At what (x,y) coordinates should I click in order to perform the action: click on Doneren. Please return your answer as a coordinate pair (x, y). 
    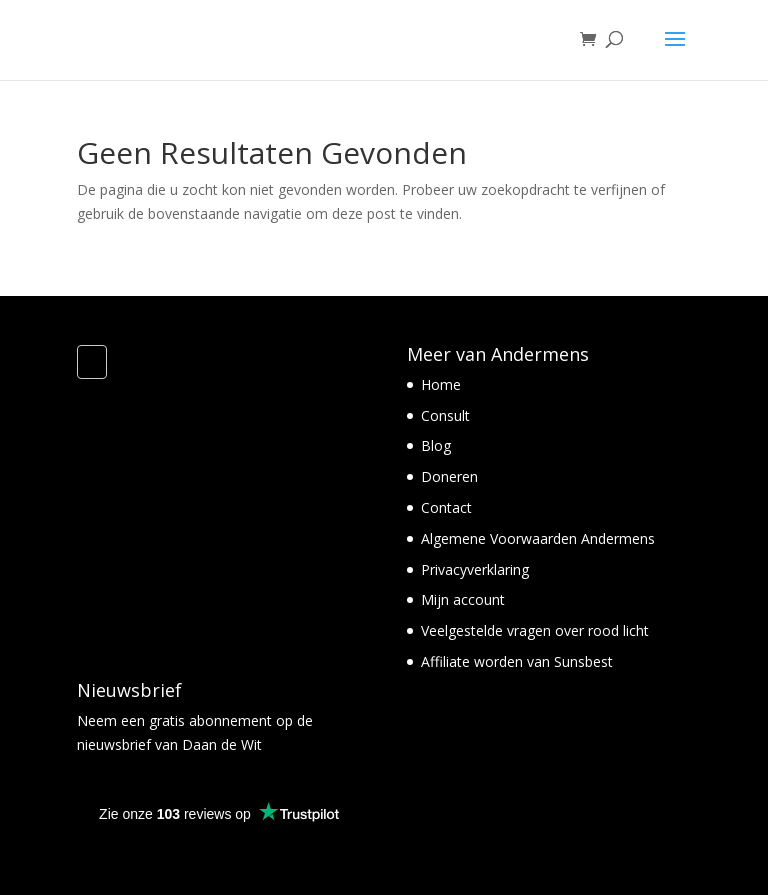
    Looking at the image, I should click on (449, 476).